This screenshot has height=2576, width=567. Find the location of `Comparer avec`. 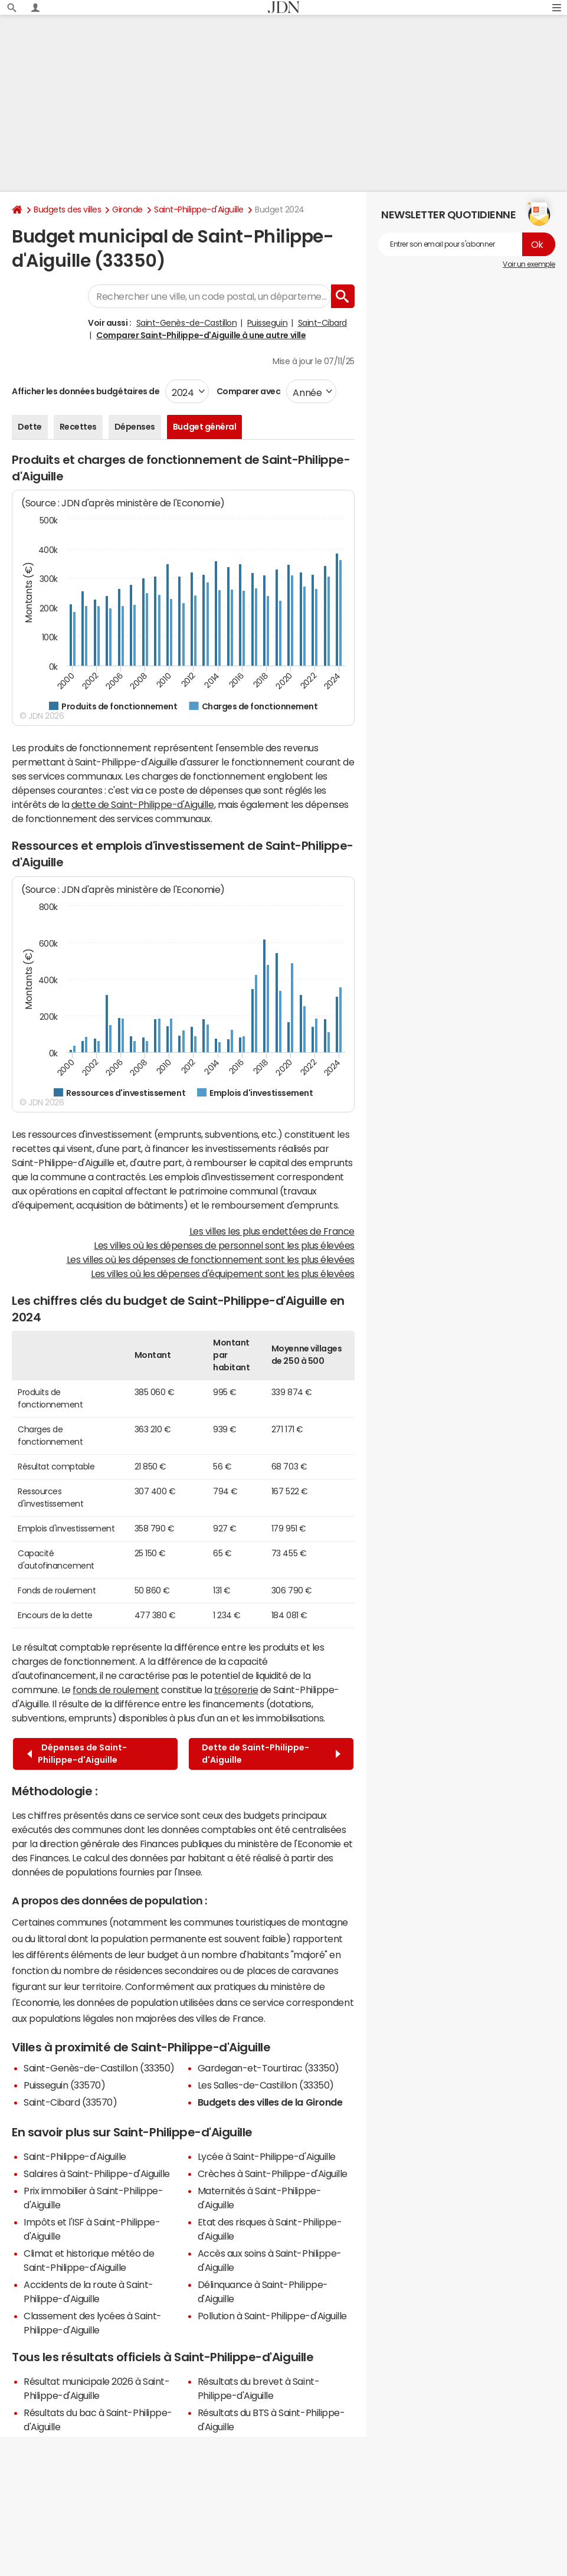

Comparer avec is located at coordinates (247, 391).